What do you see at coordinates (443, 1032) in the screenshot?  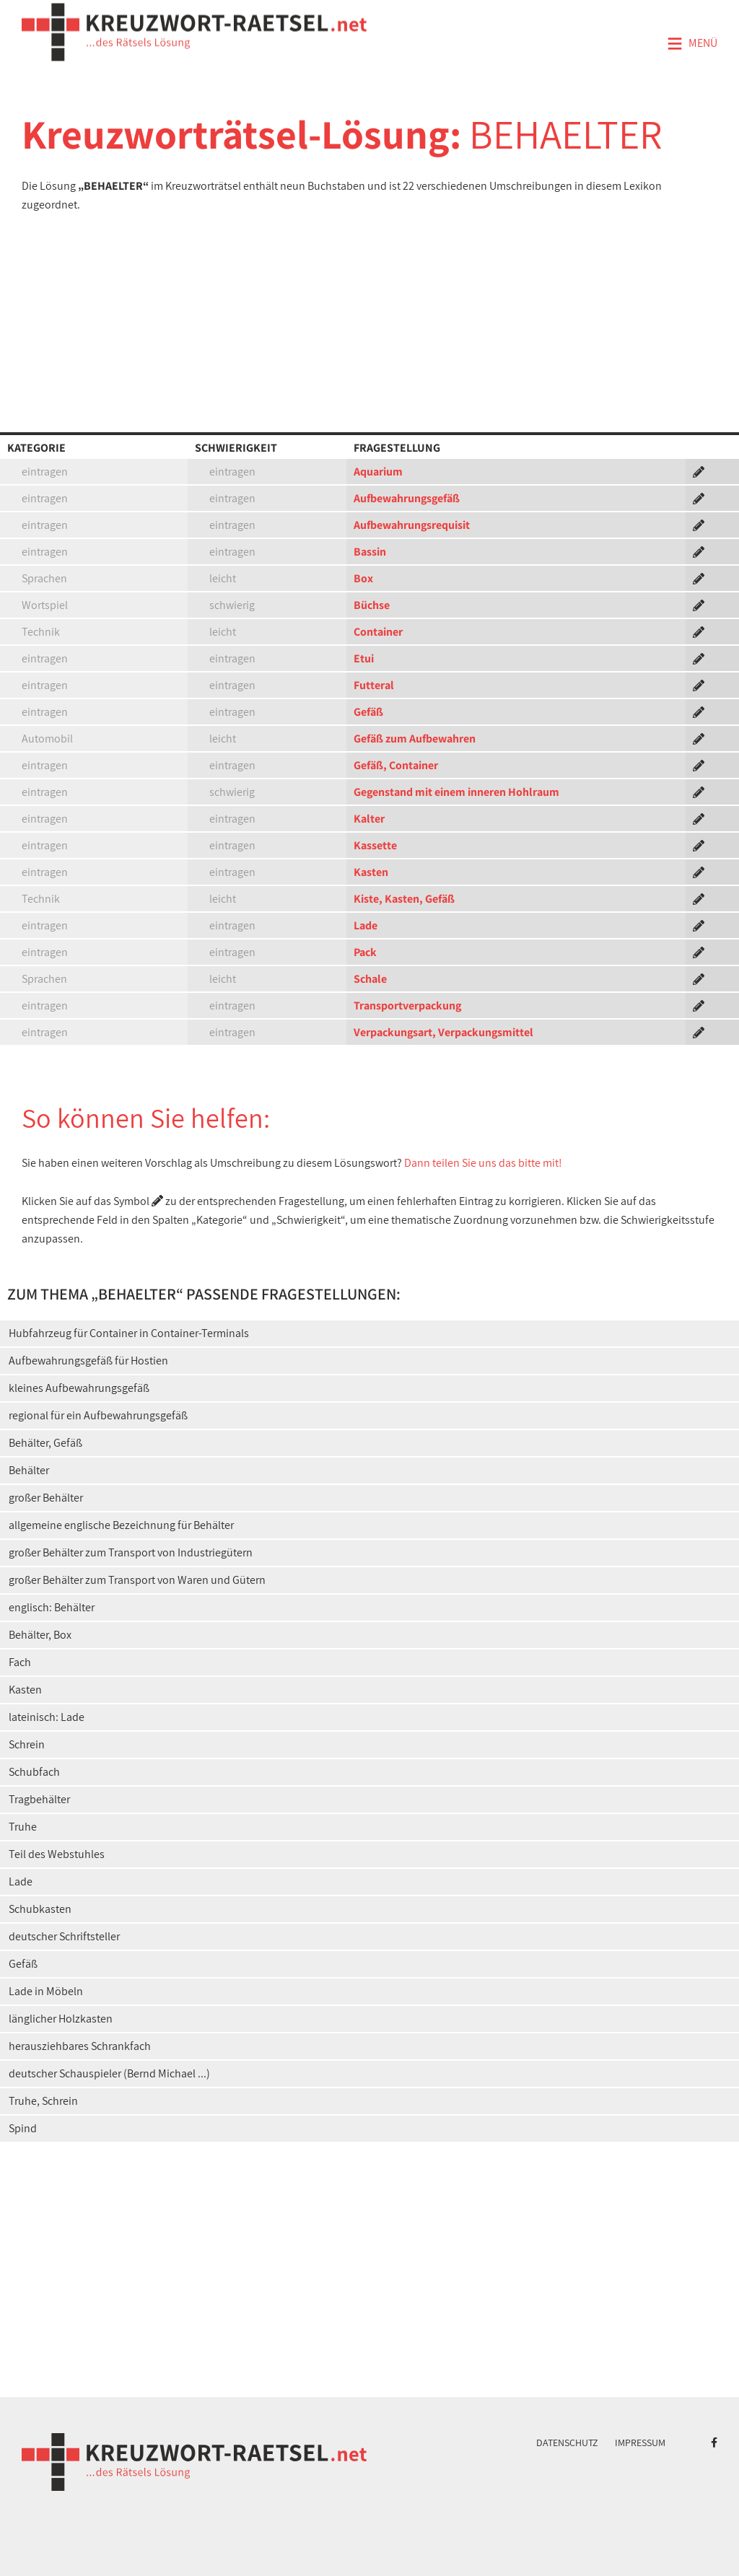 I see `Verpackungsart, Verpackungsmittel` at bounding box center [443, 1032].